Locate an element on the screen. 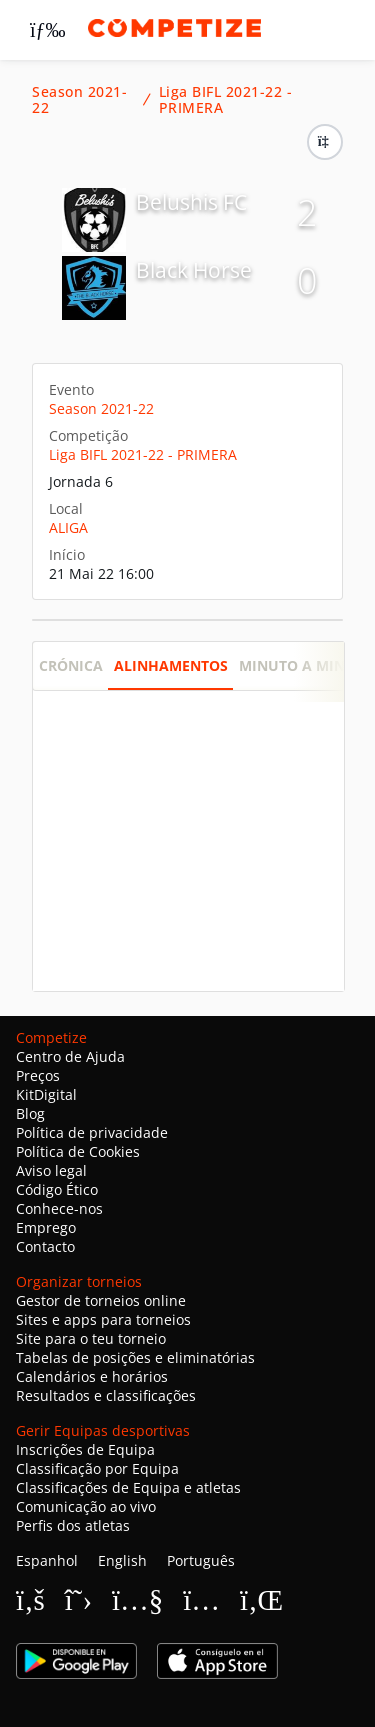  Política de Cookies is located at coordinates (78, 1151).